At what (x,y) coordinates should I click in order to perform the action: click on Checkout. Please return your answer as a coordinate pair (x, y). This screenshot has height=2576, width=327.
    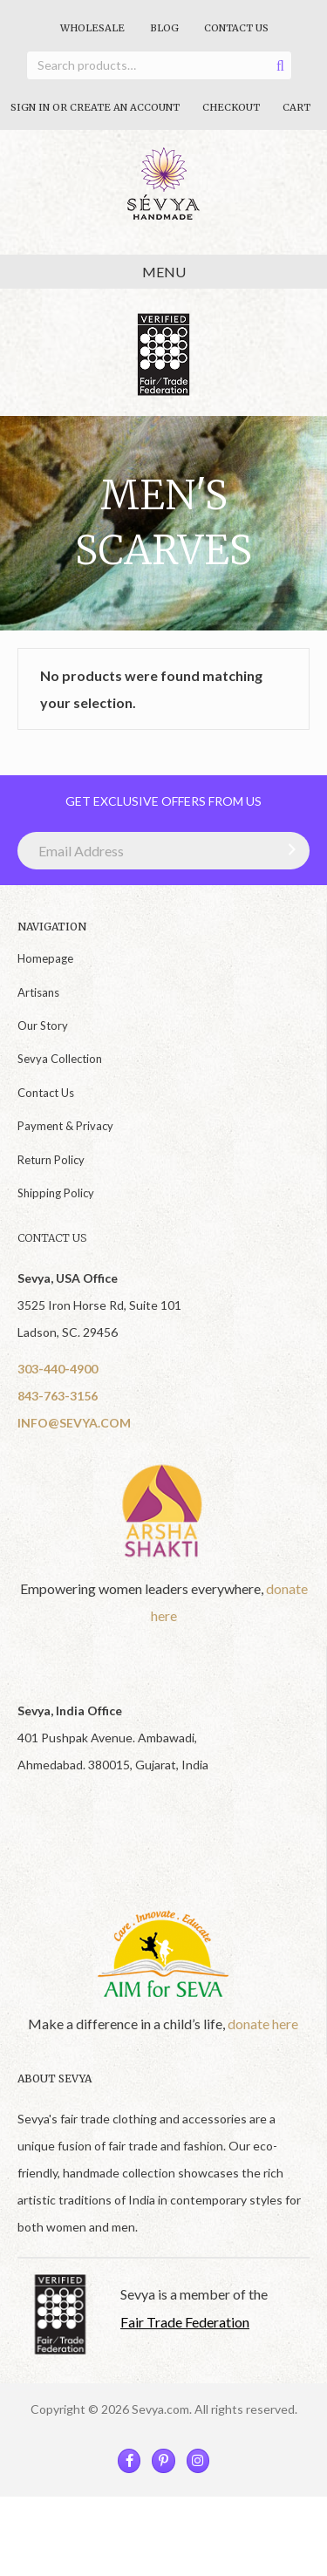
    Looking at the image, I should click on (231, 107).